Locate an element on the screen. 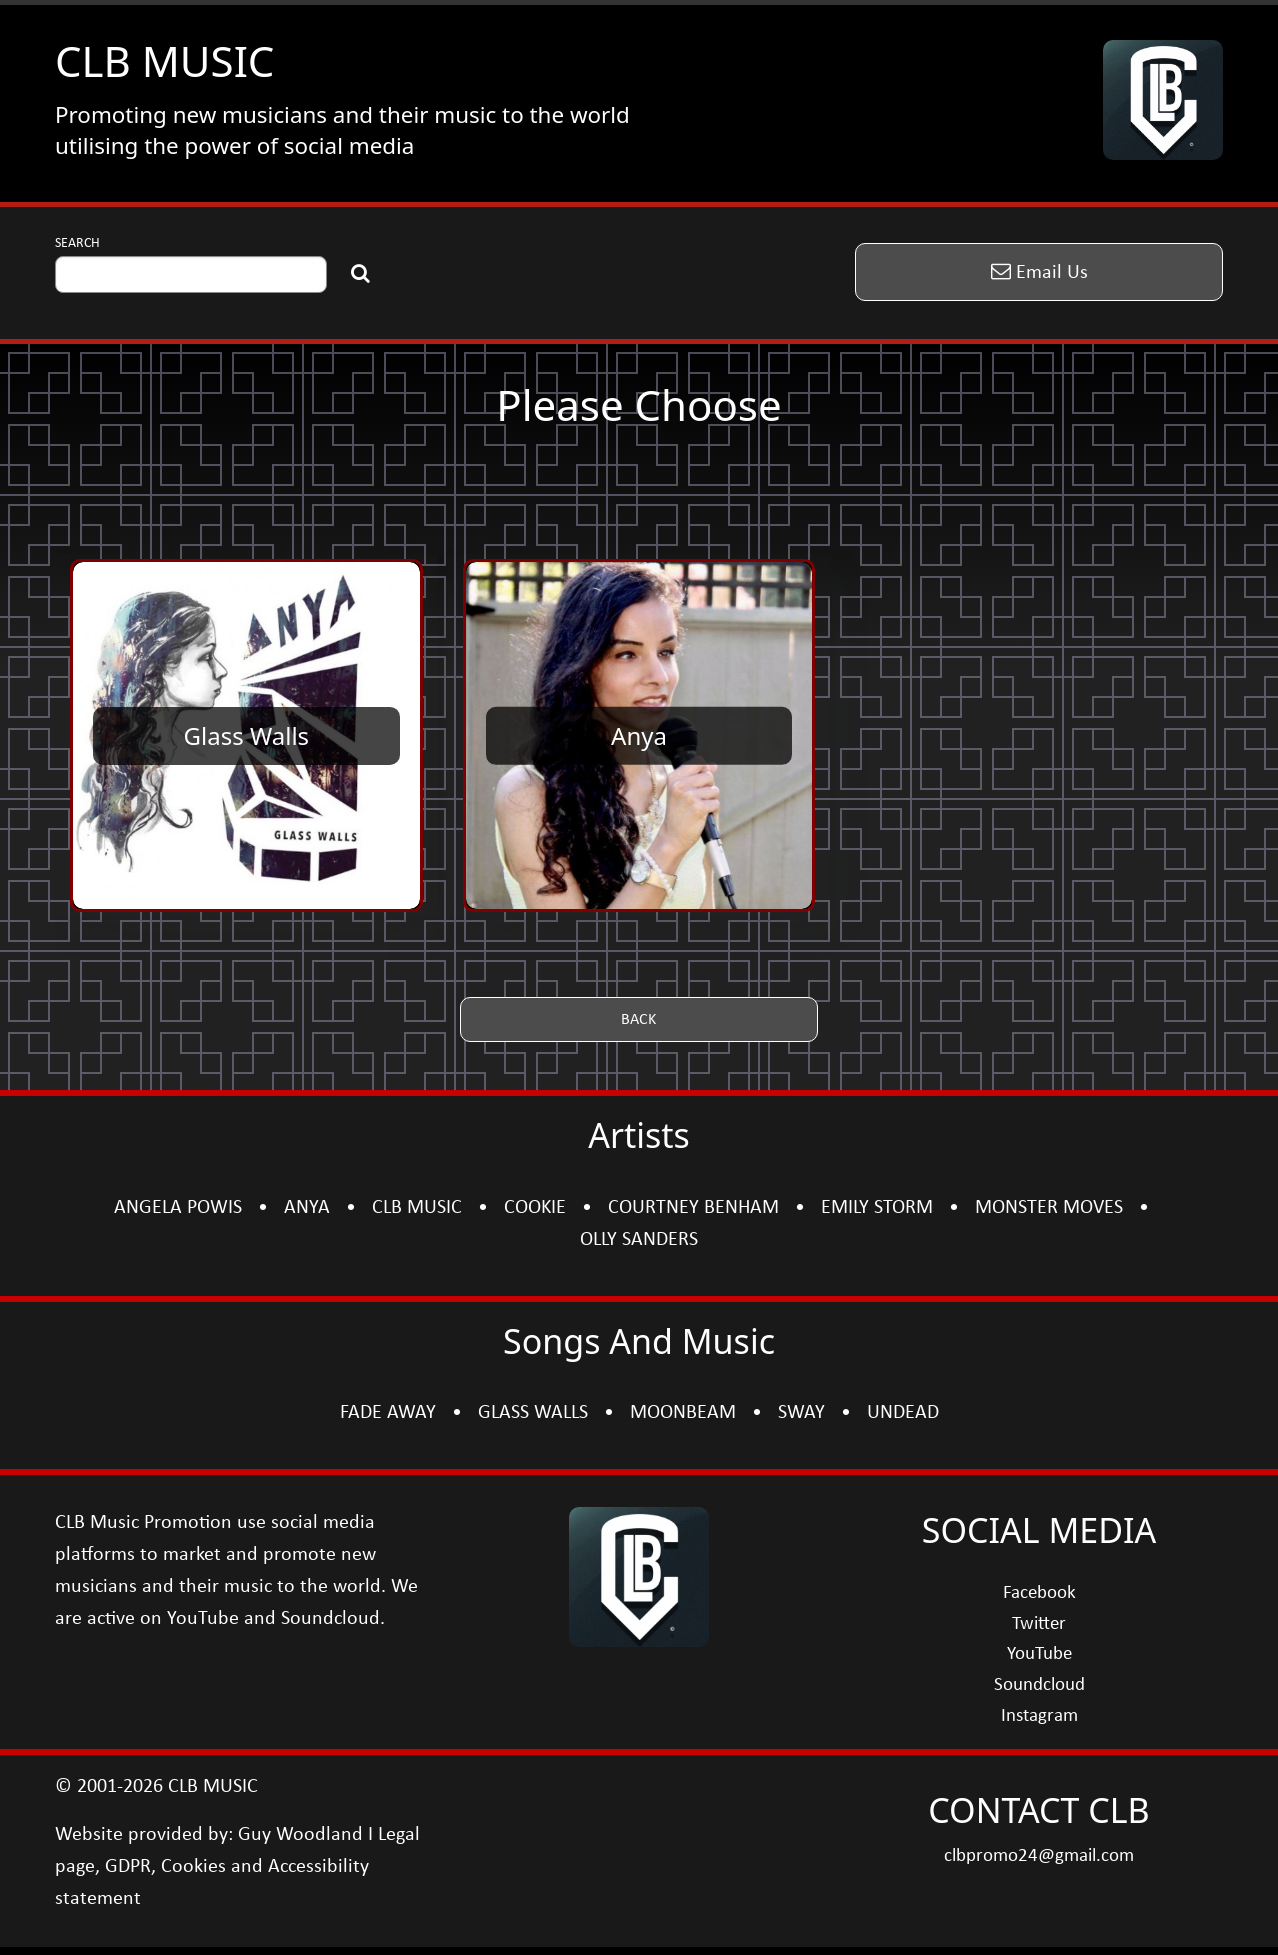  ANYA is located at coordinates (307, 1208).